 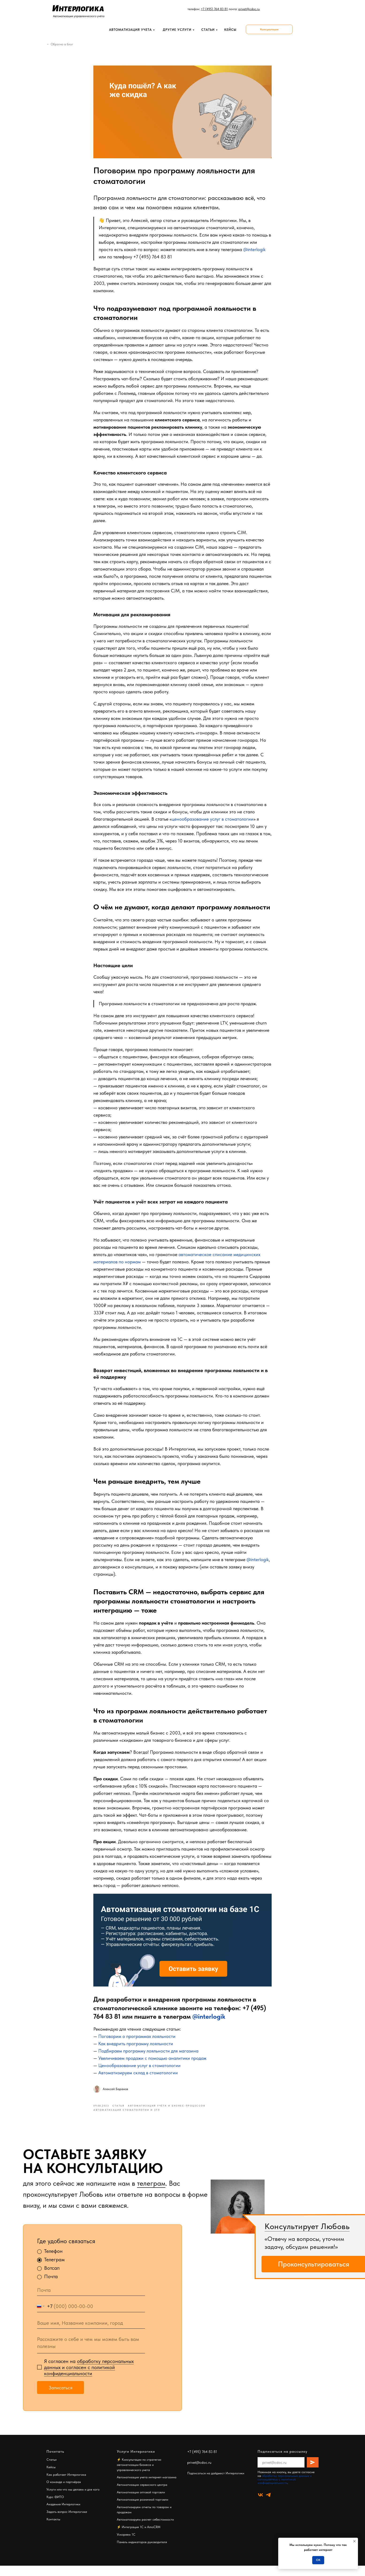 I want to click on Автоматизируем расчет себестоимости, so click(x=145, y=2530).